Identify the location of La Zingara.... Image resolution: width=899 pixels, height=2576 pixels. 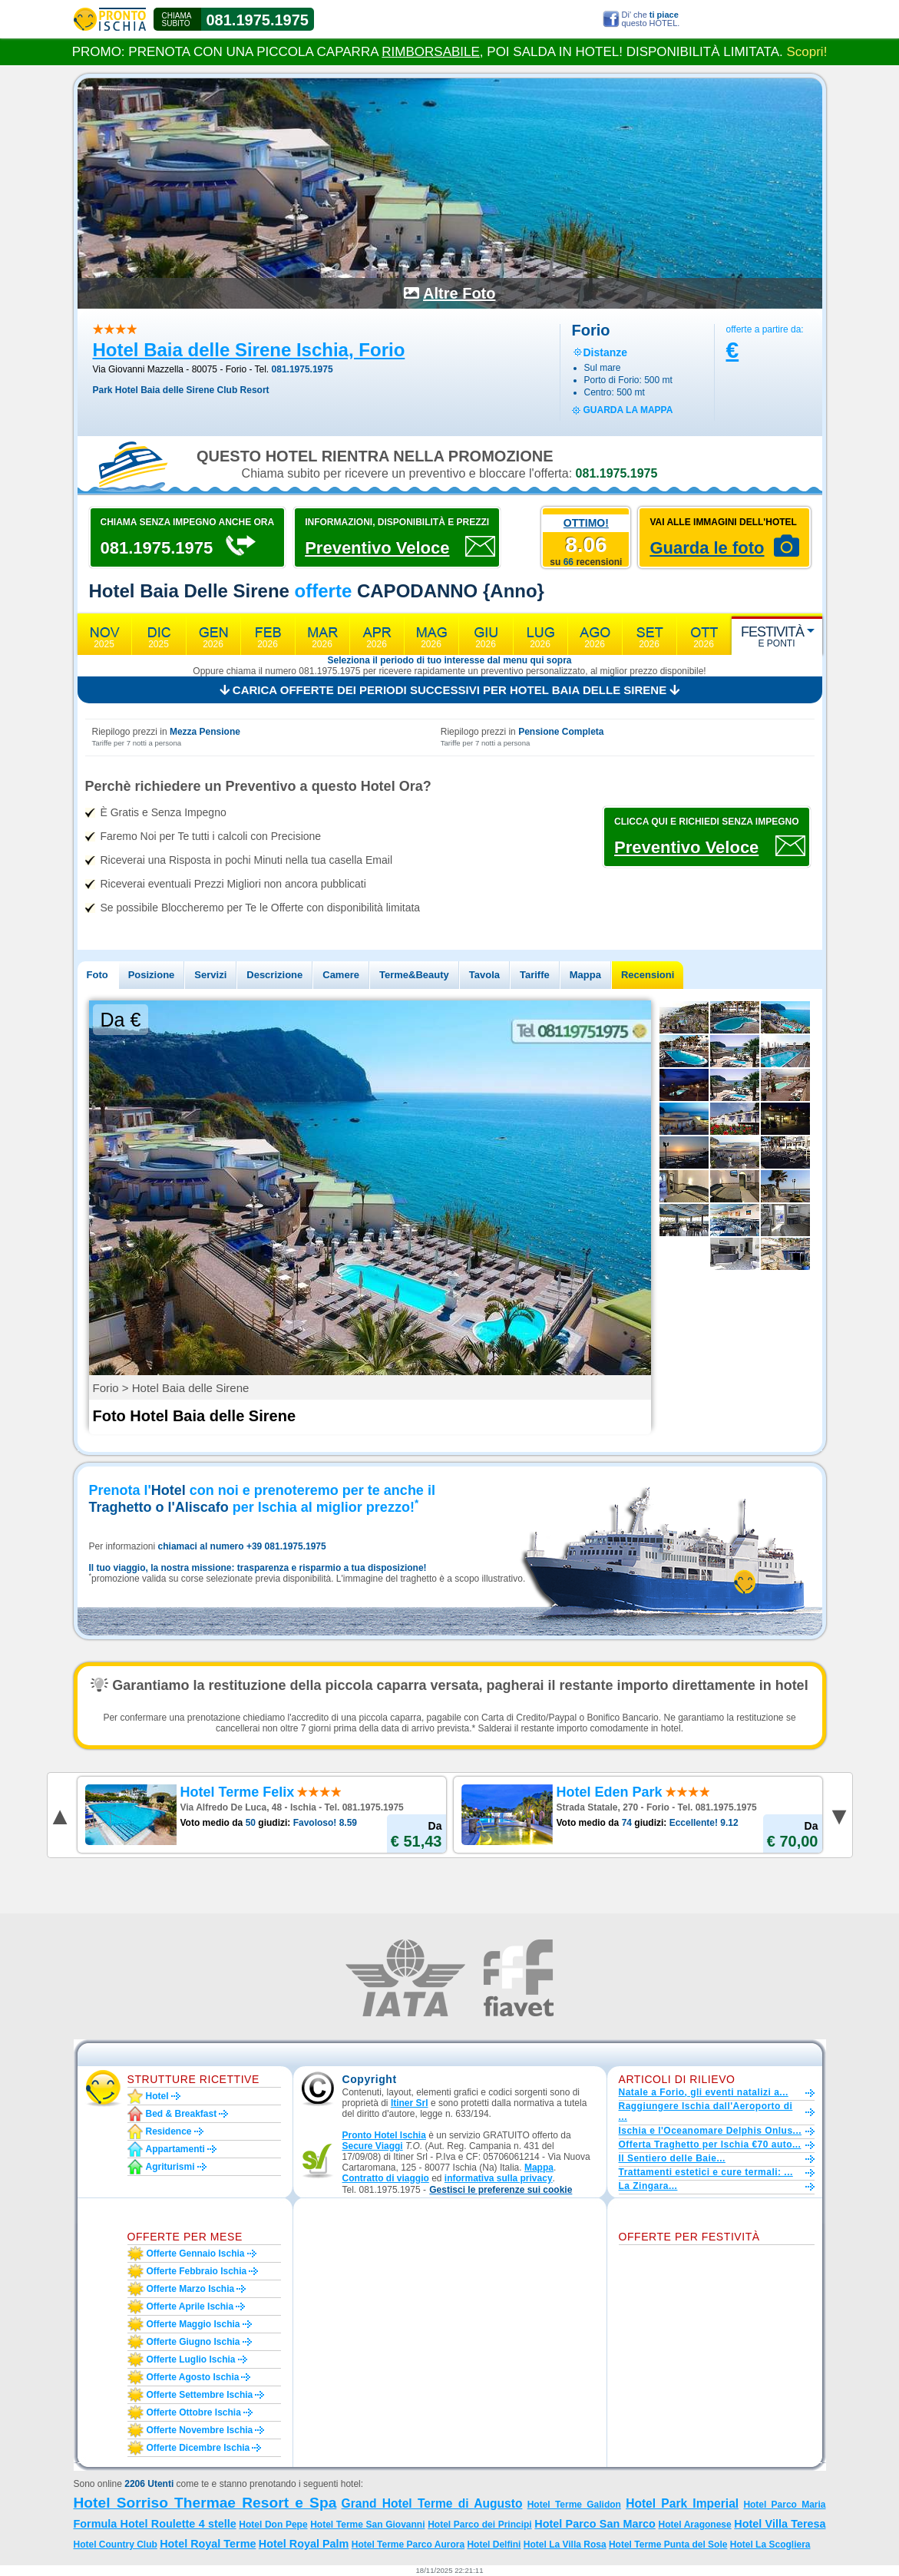
(648, 2186).